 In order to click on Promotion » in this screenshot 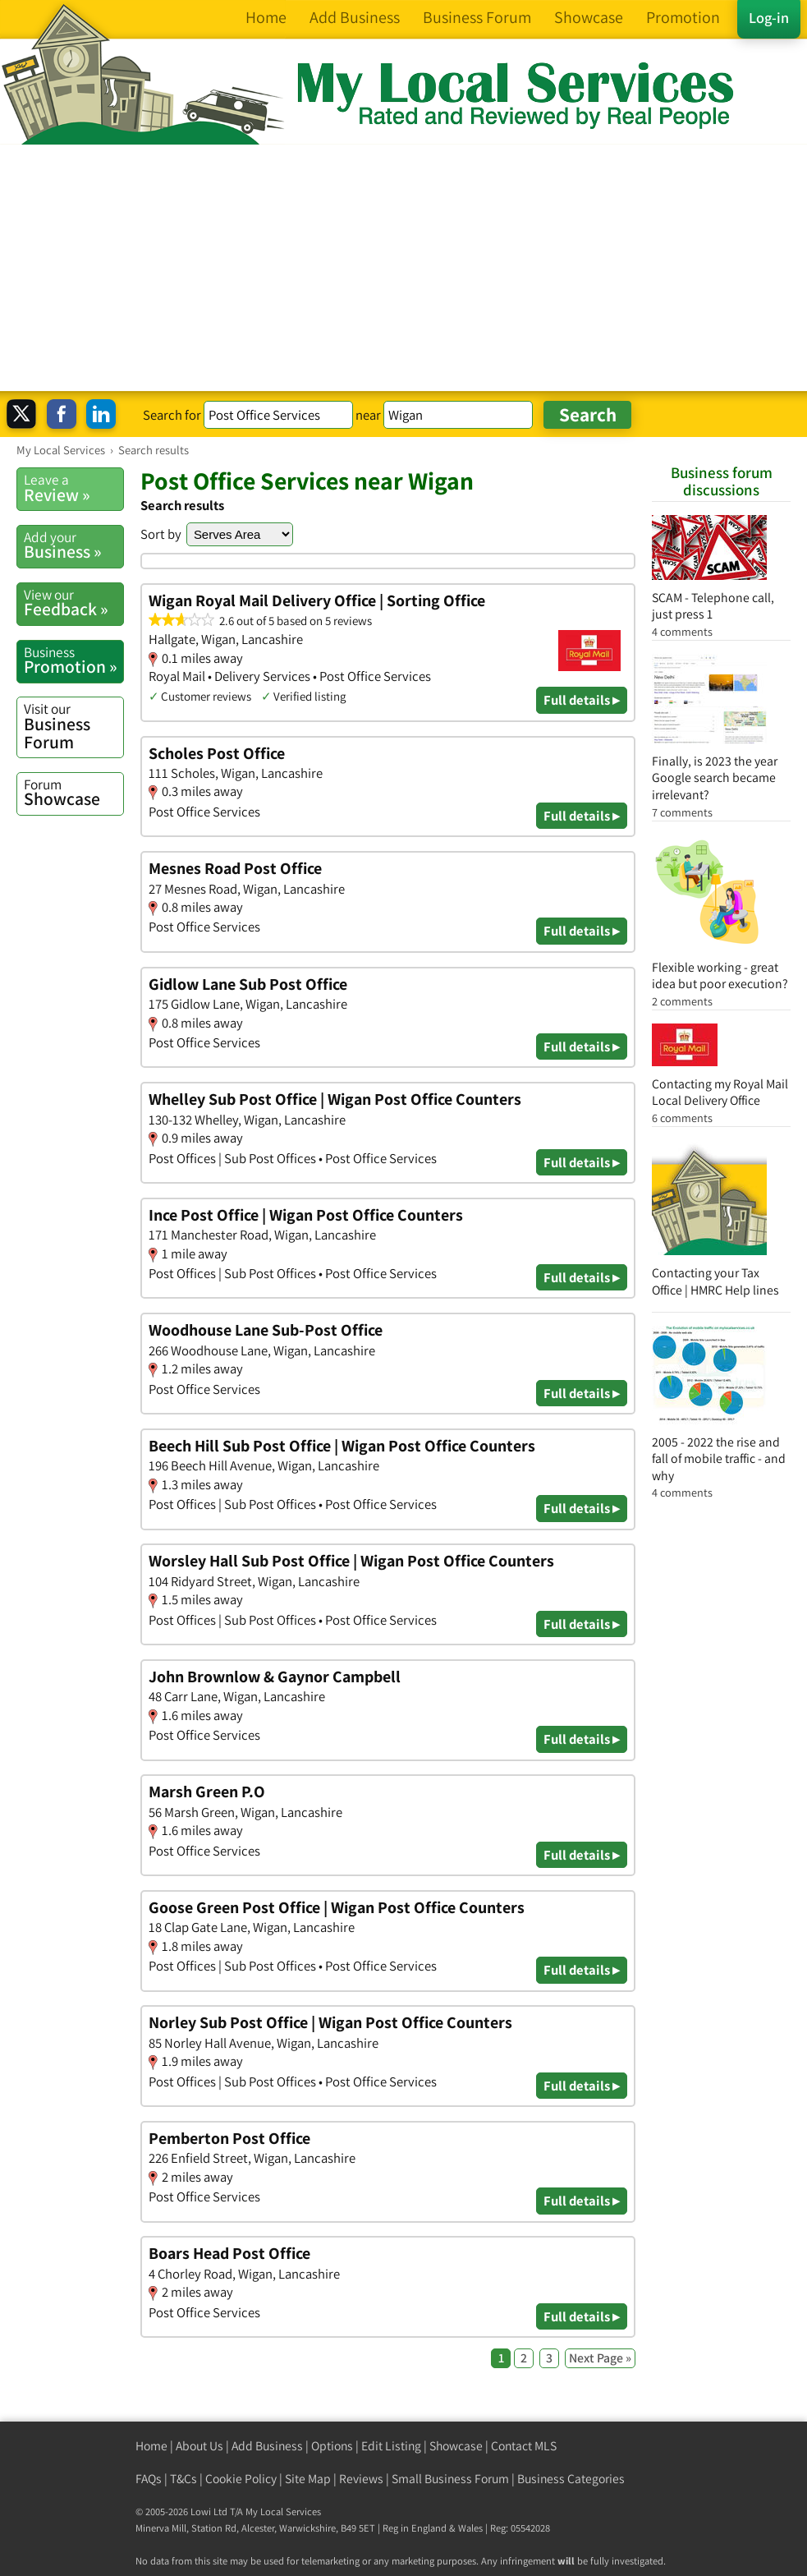, I will do `click(73, 660)`.